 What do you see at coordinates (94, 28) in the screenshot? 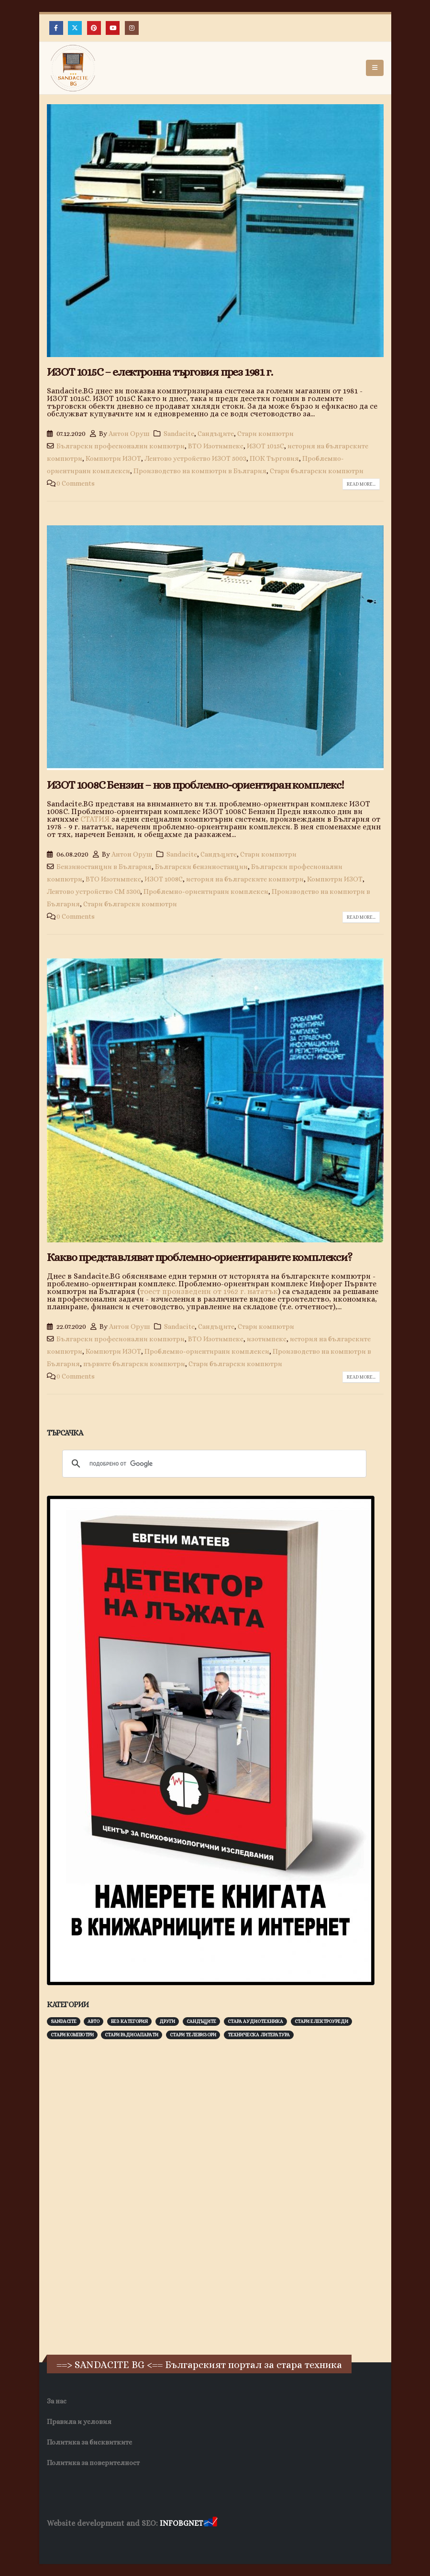
I see `[Pinterest]` at bounding box center [94, 28].